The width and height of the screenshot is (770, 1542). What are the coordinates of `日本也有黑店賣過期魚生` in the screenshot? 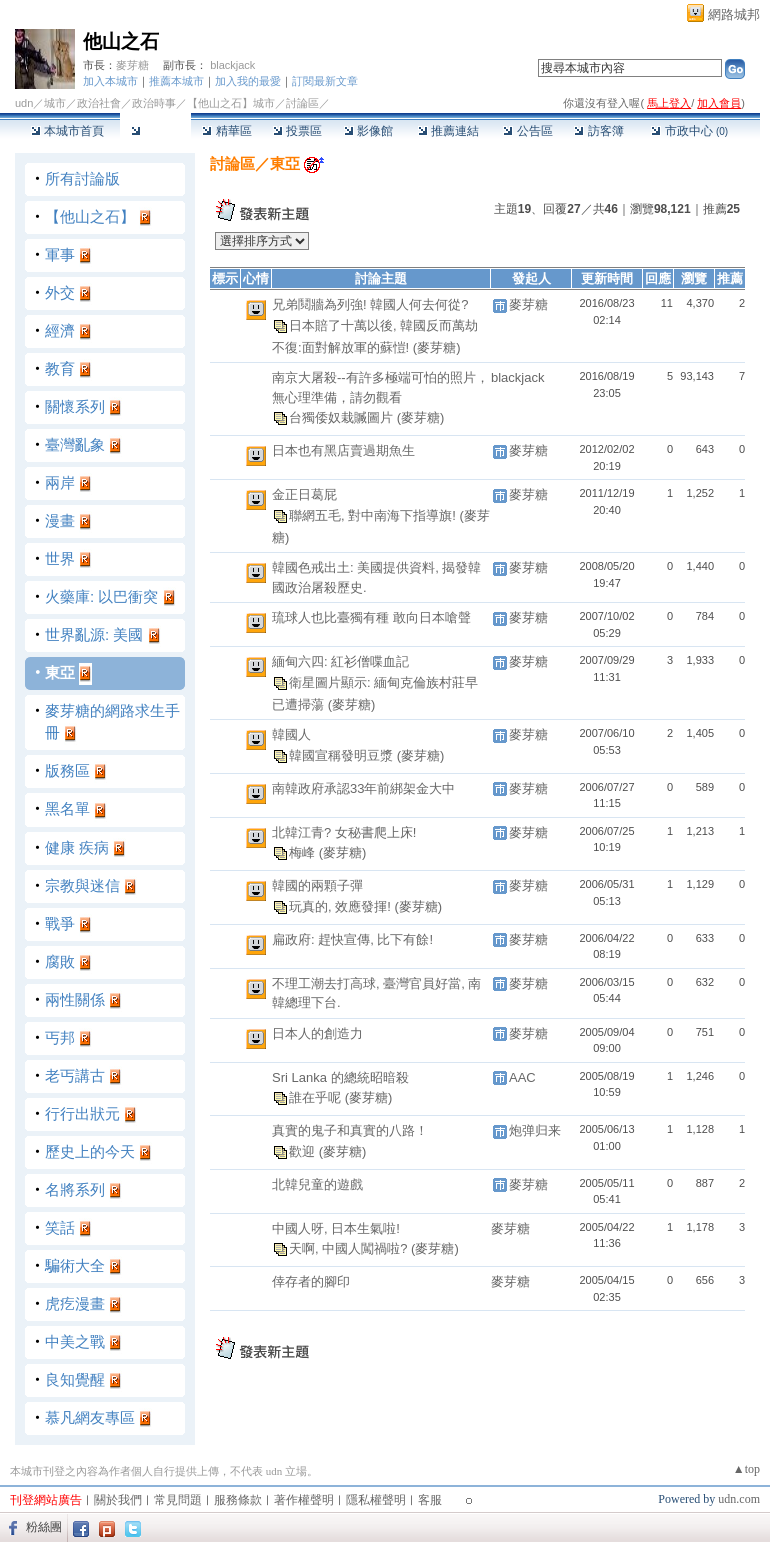 It's located at (343, 450).